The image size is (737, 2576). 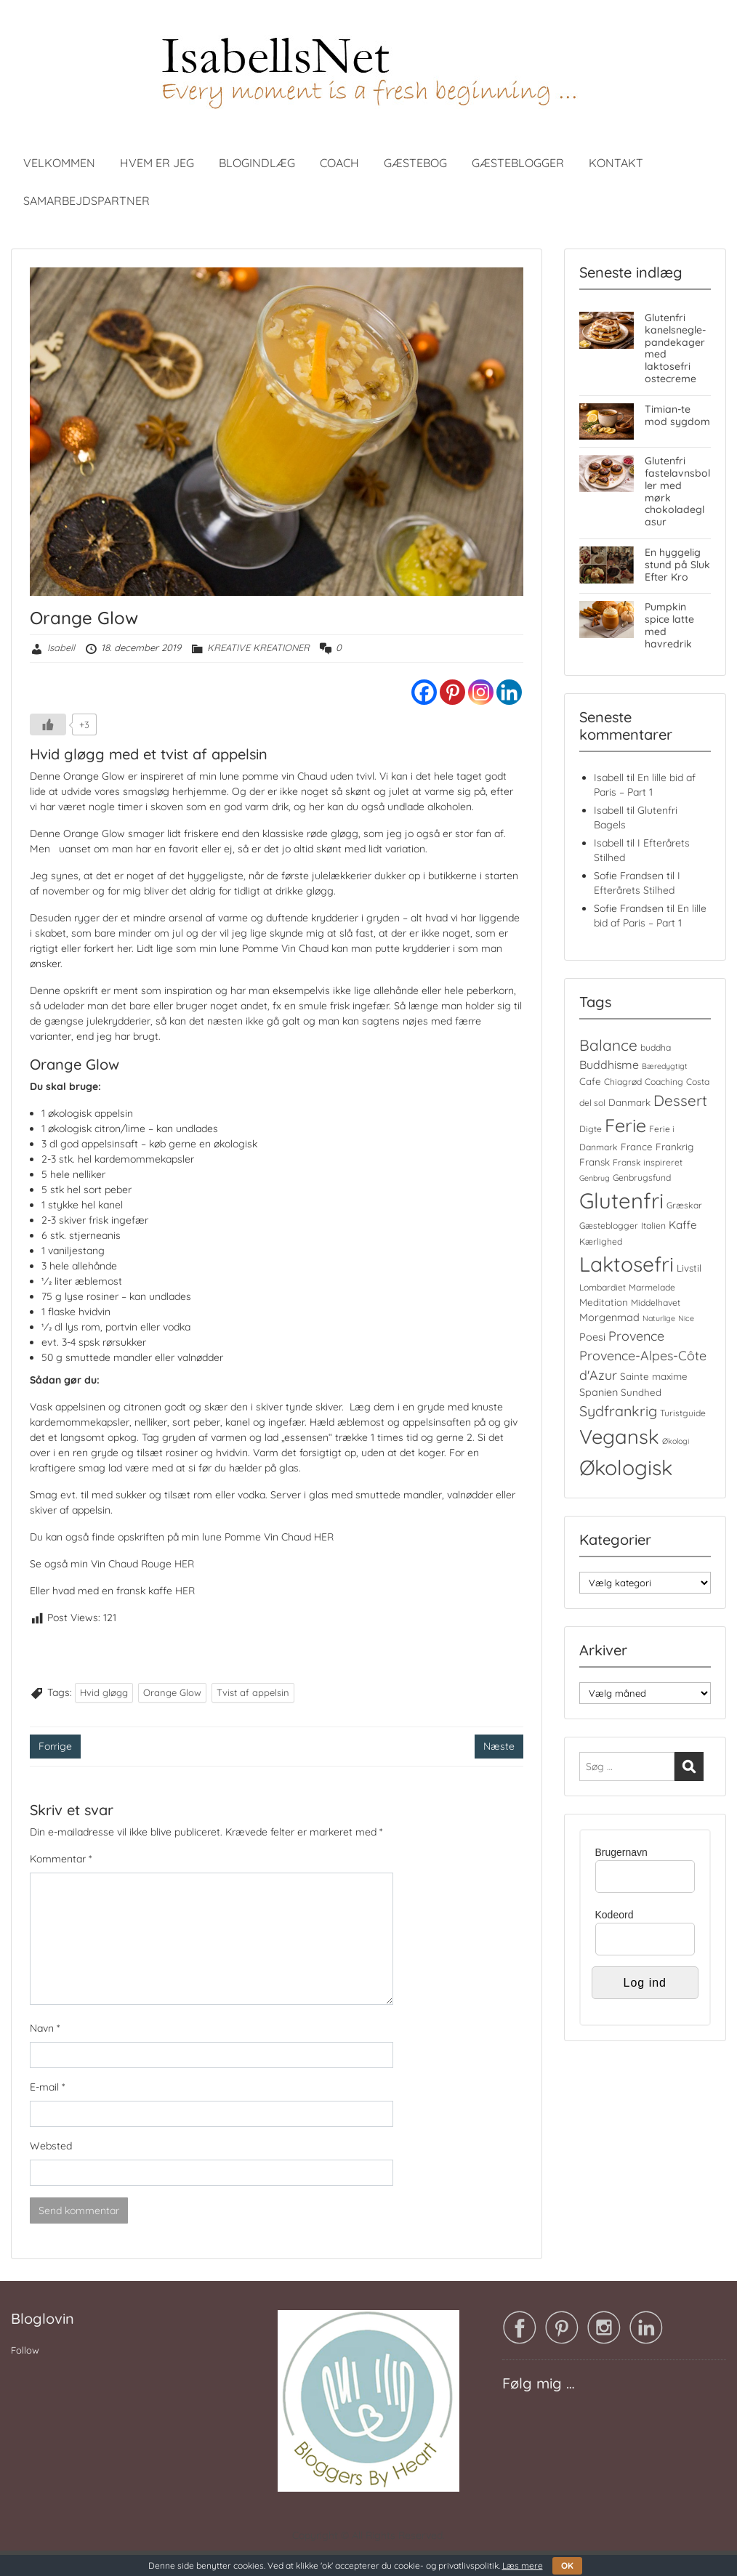 What do you see at coordinates (157, 163) in the screenshot?
I see `HVEM ER JEG` at bounding box center [157, 163].